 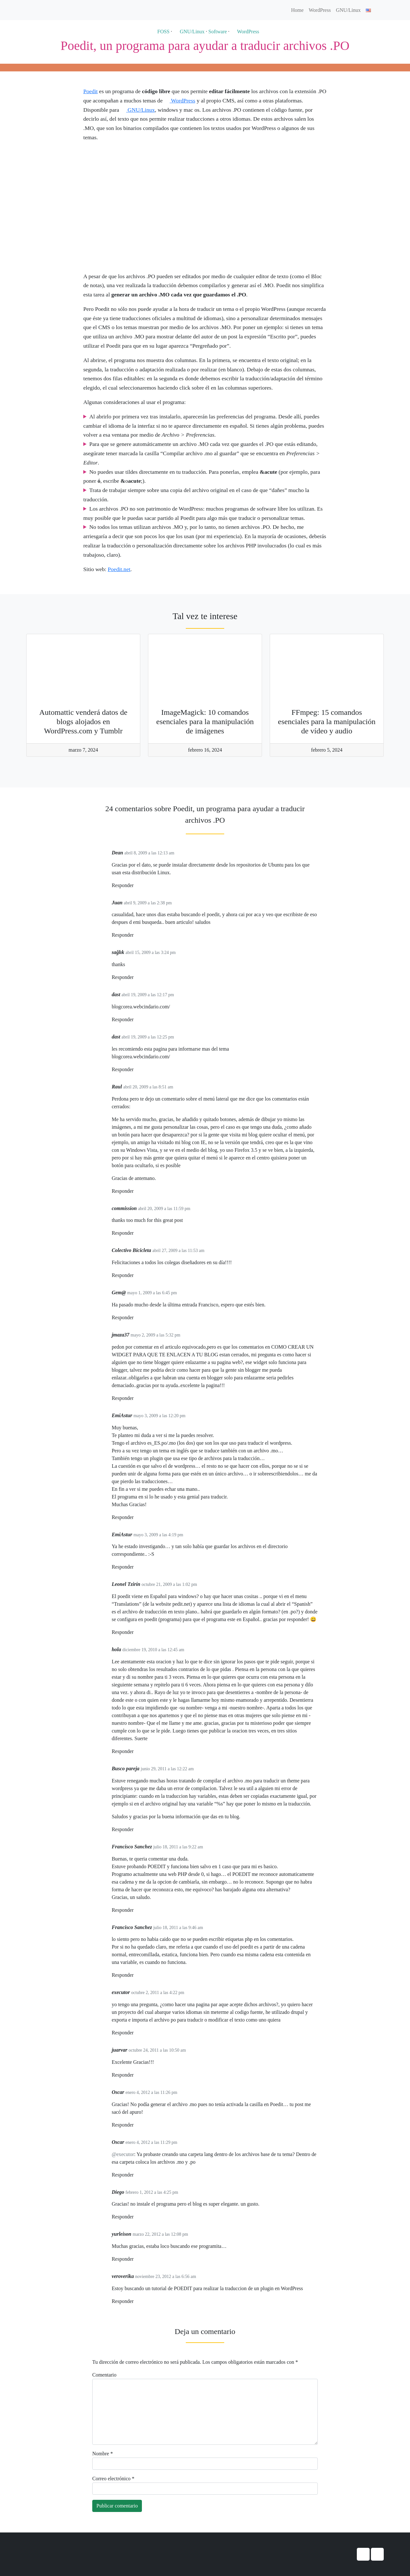 What do you see at coordinates (327, 721) in the screenshot?
I see `FFmpeg: 15 comandos esenciales para la manipulación de vídeo y audio` at bounding box center [327, 721].